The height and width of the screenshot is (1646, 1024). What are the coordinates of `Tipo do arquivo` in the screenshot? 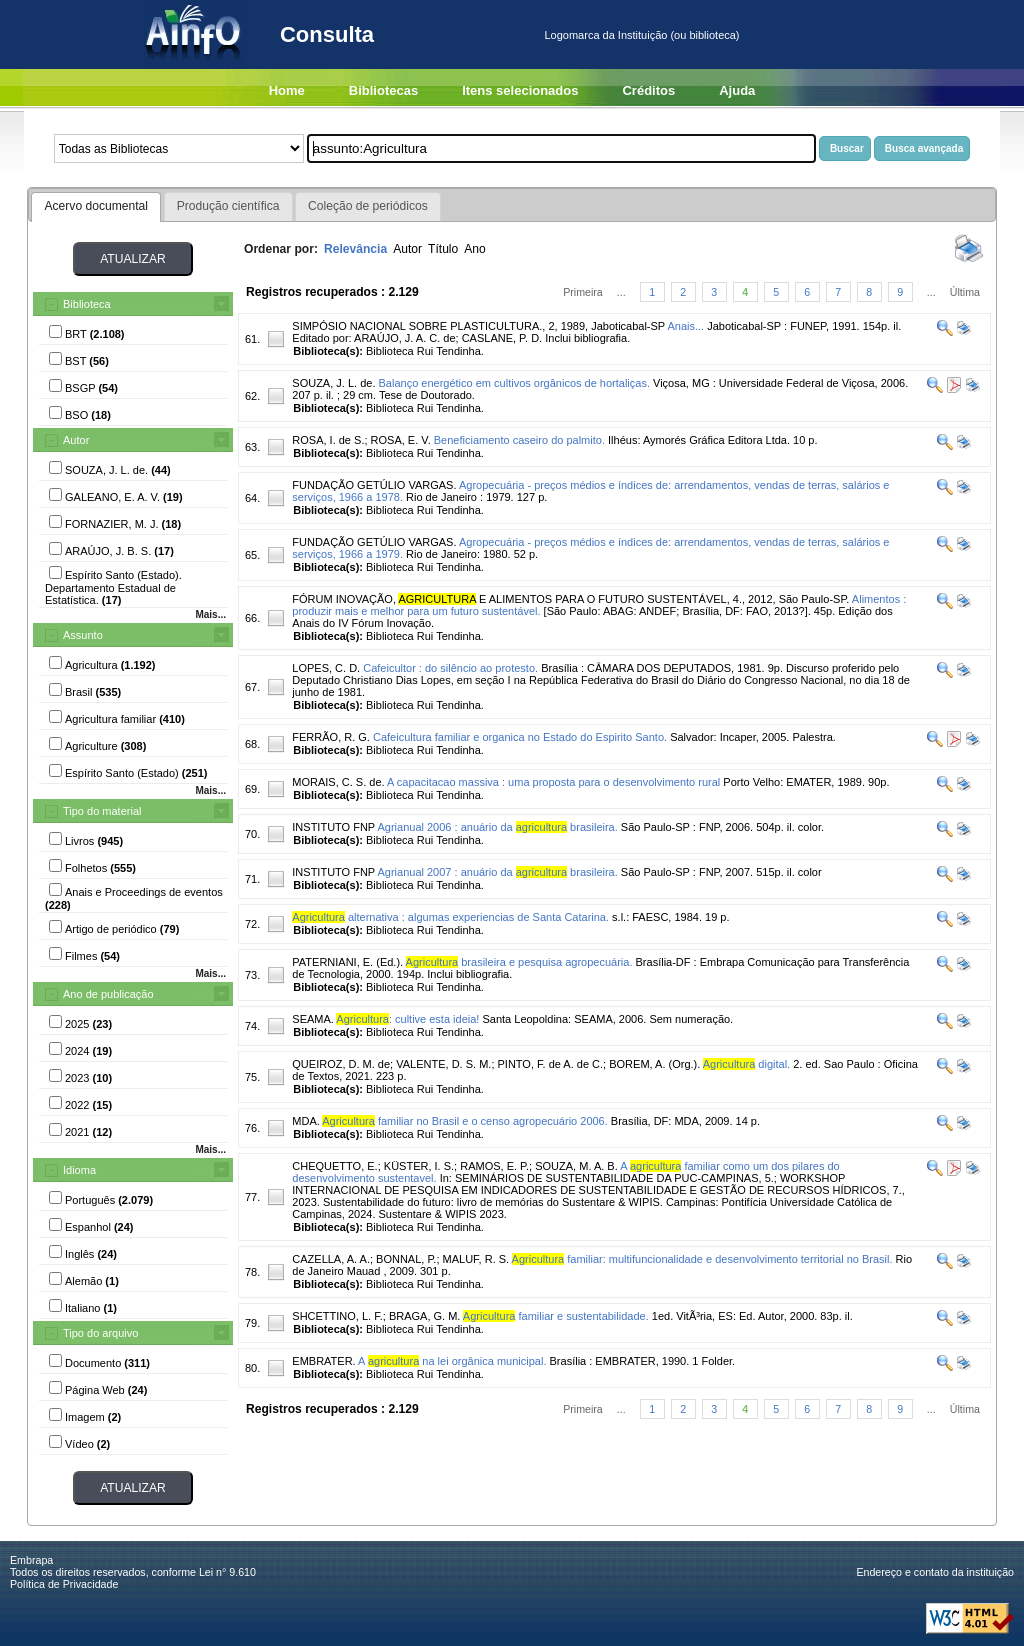 It's located at (100, 1333).